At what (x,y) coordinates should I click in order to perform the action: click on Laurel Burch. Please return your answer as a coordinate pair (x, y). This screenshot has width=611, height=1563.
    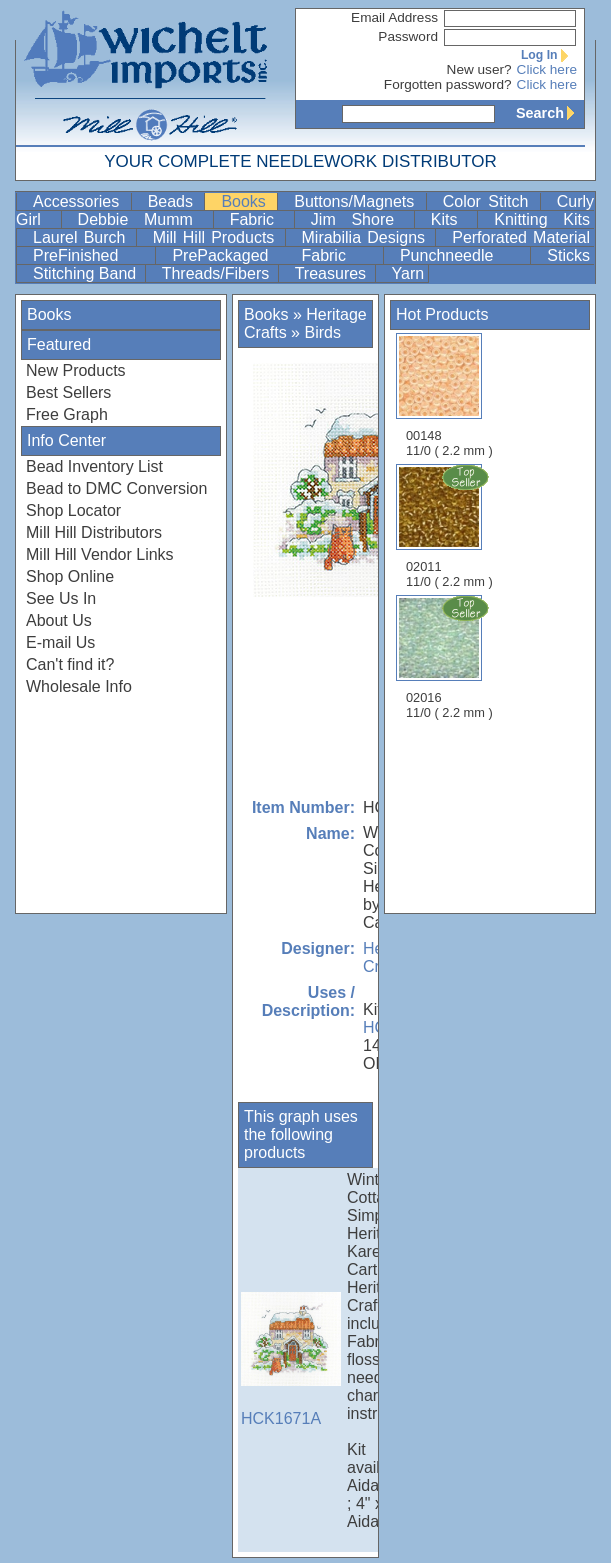
    Looking at the image, I should click on (82, 237).